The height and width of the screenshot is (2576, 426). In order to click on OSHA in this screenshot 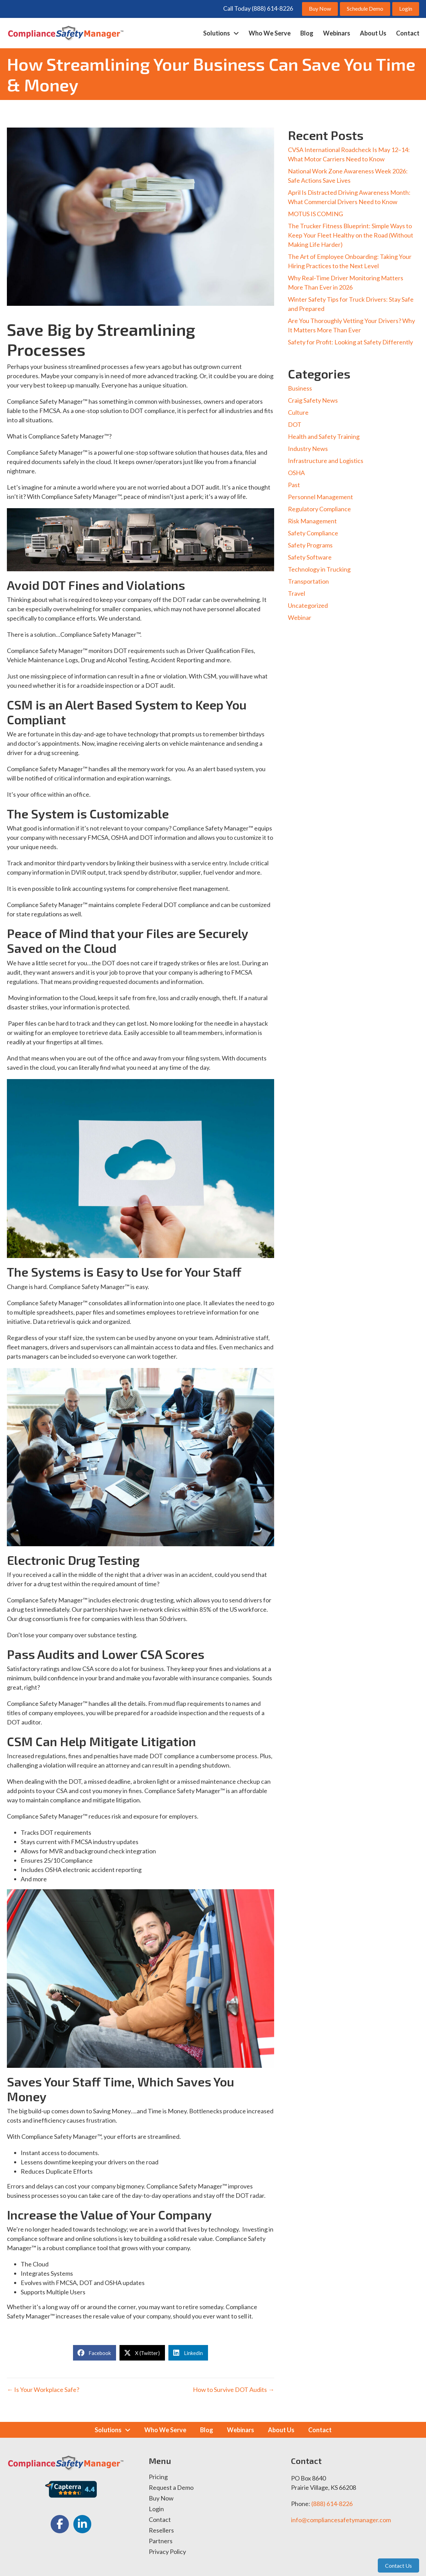, I will do `click(296, 472)`.